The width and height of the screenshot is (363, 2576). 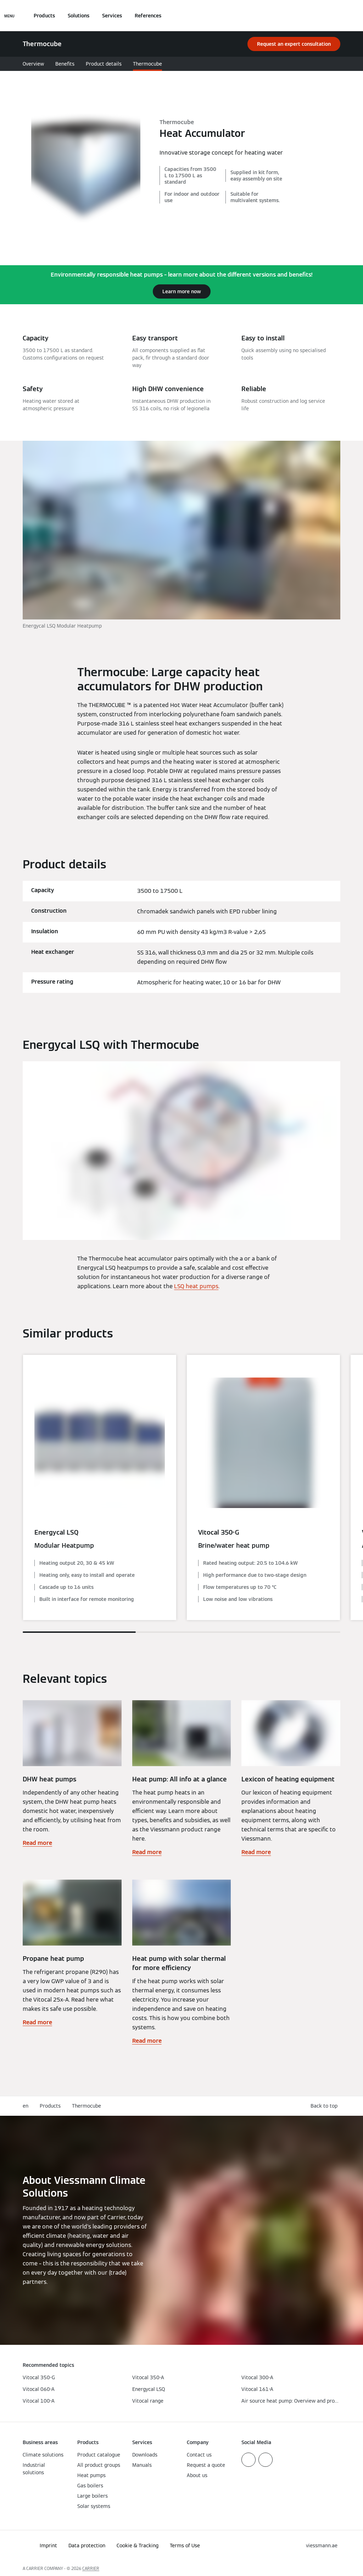 What do you see at coordinates (44, 15) in the screenshot?
I see `Products` at bounding box center [44, 15].